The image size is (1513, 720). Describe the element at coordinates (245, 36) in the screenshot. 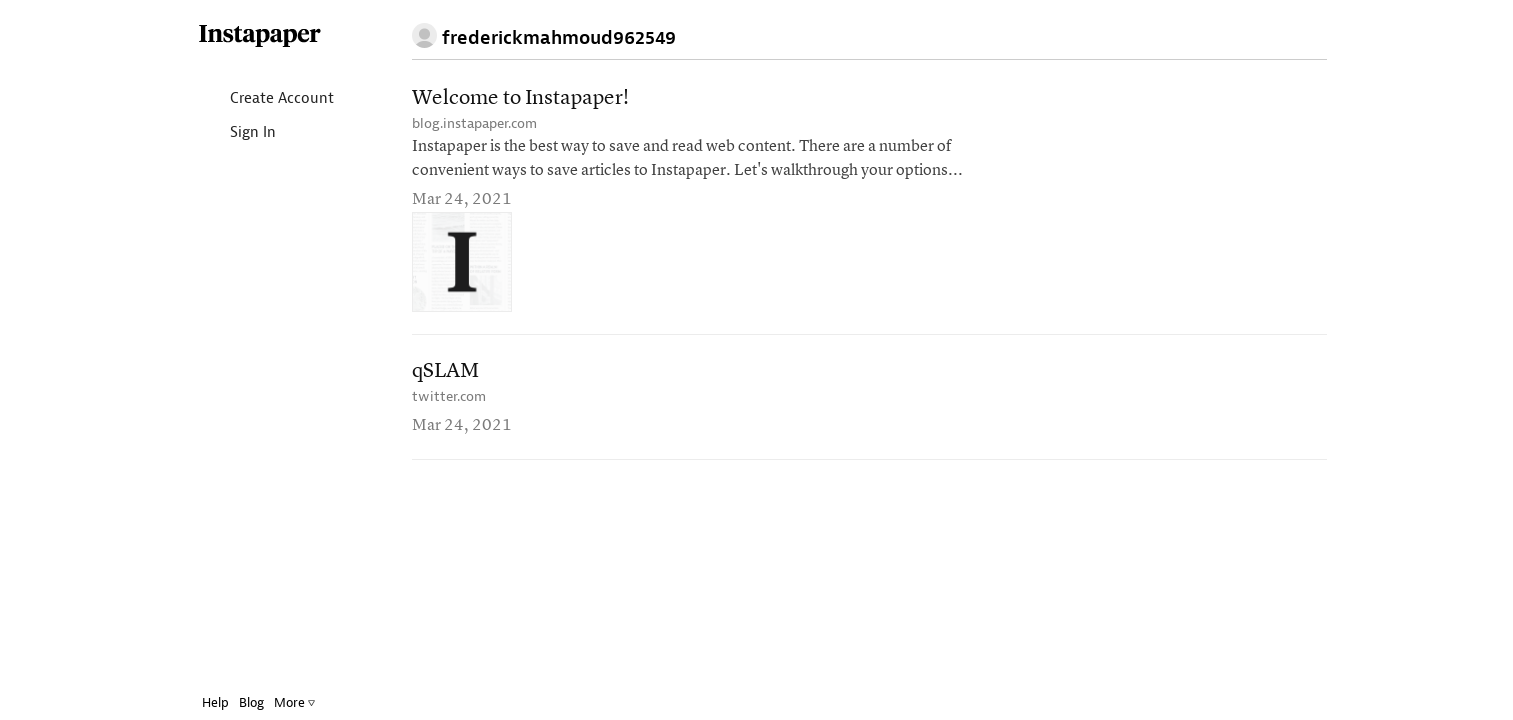

I see `Instapaper` at that location.